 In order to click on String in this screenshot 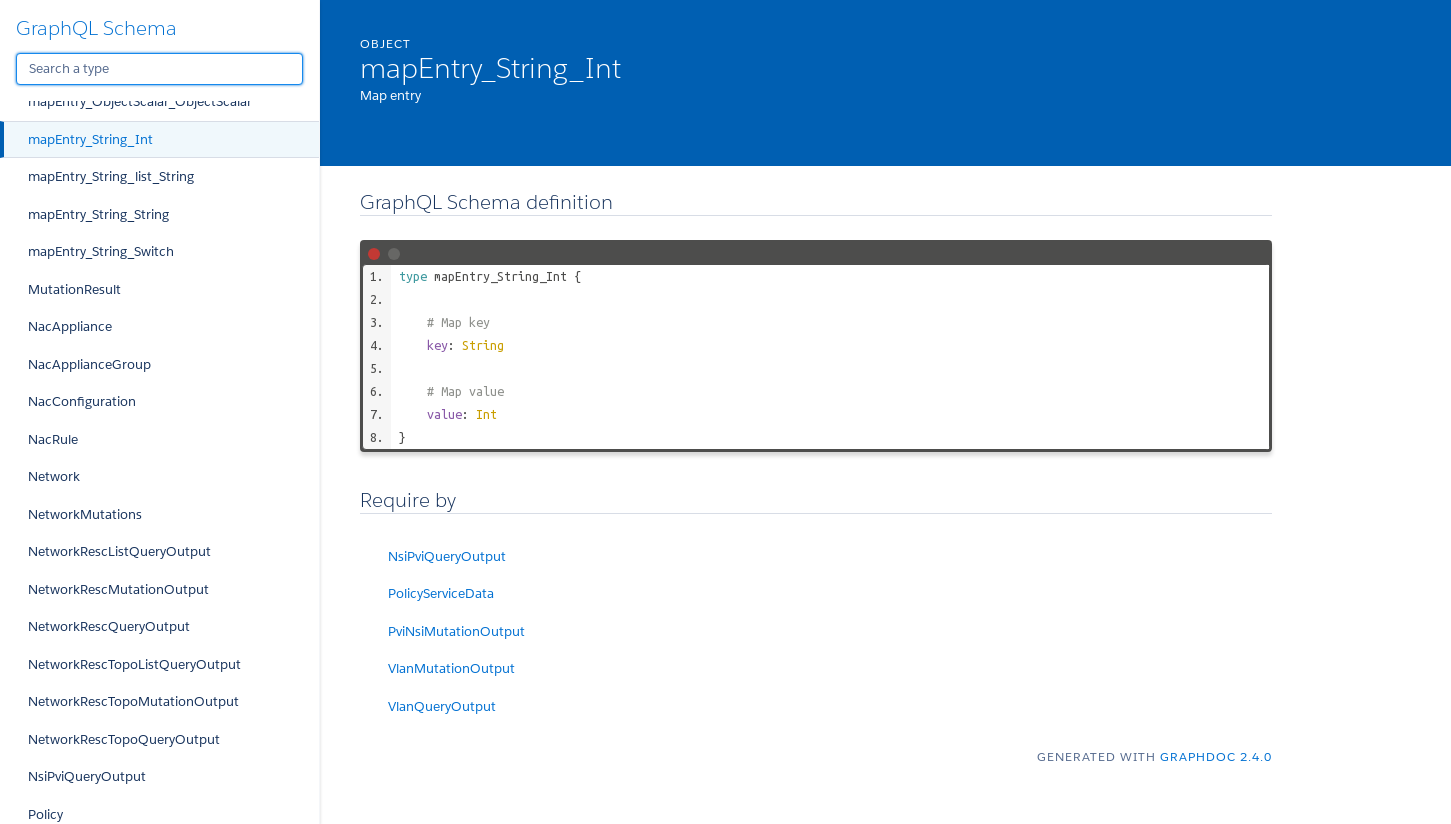, I will do `click(483, 345)`.